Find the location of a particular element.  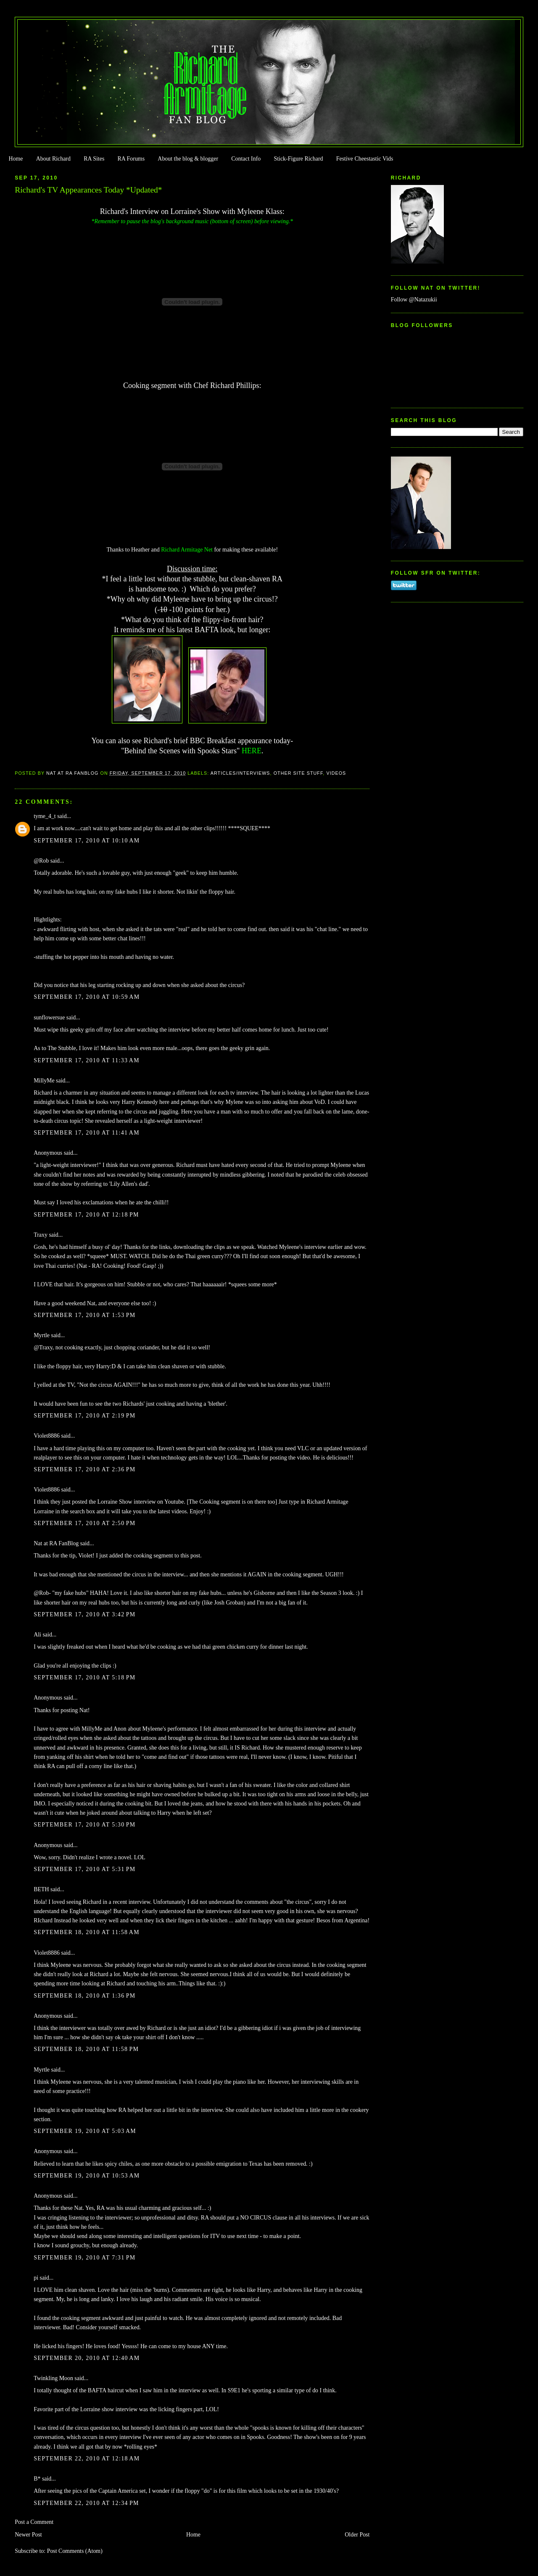

September 17, 2010 at 12:18 PM is located at coordinates (86, 1214).